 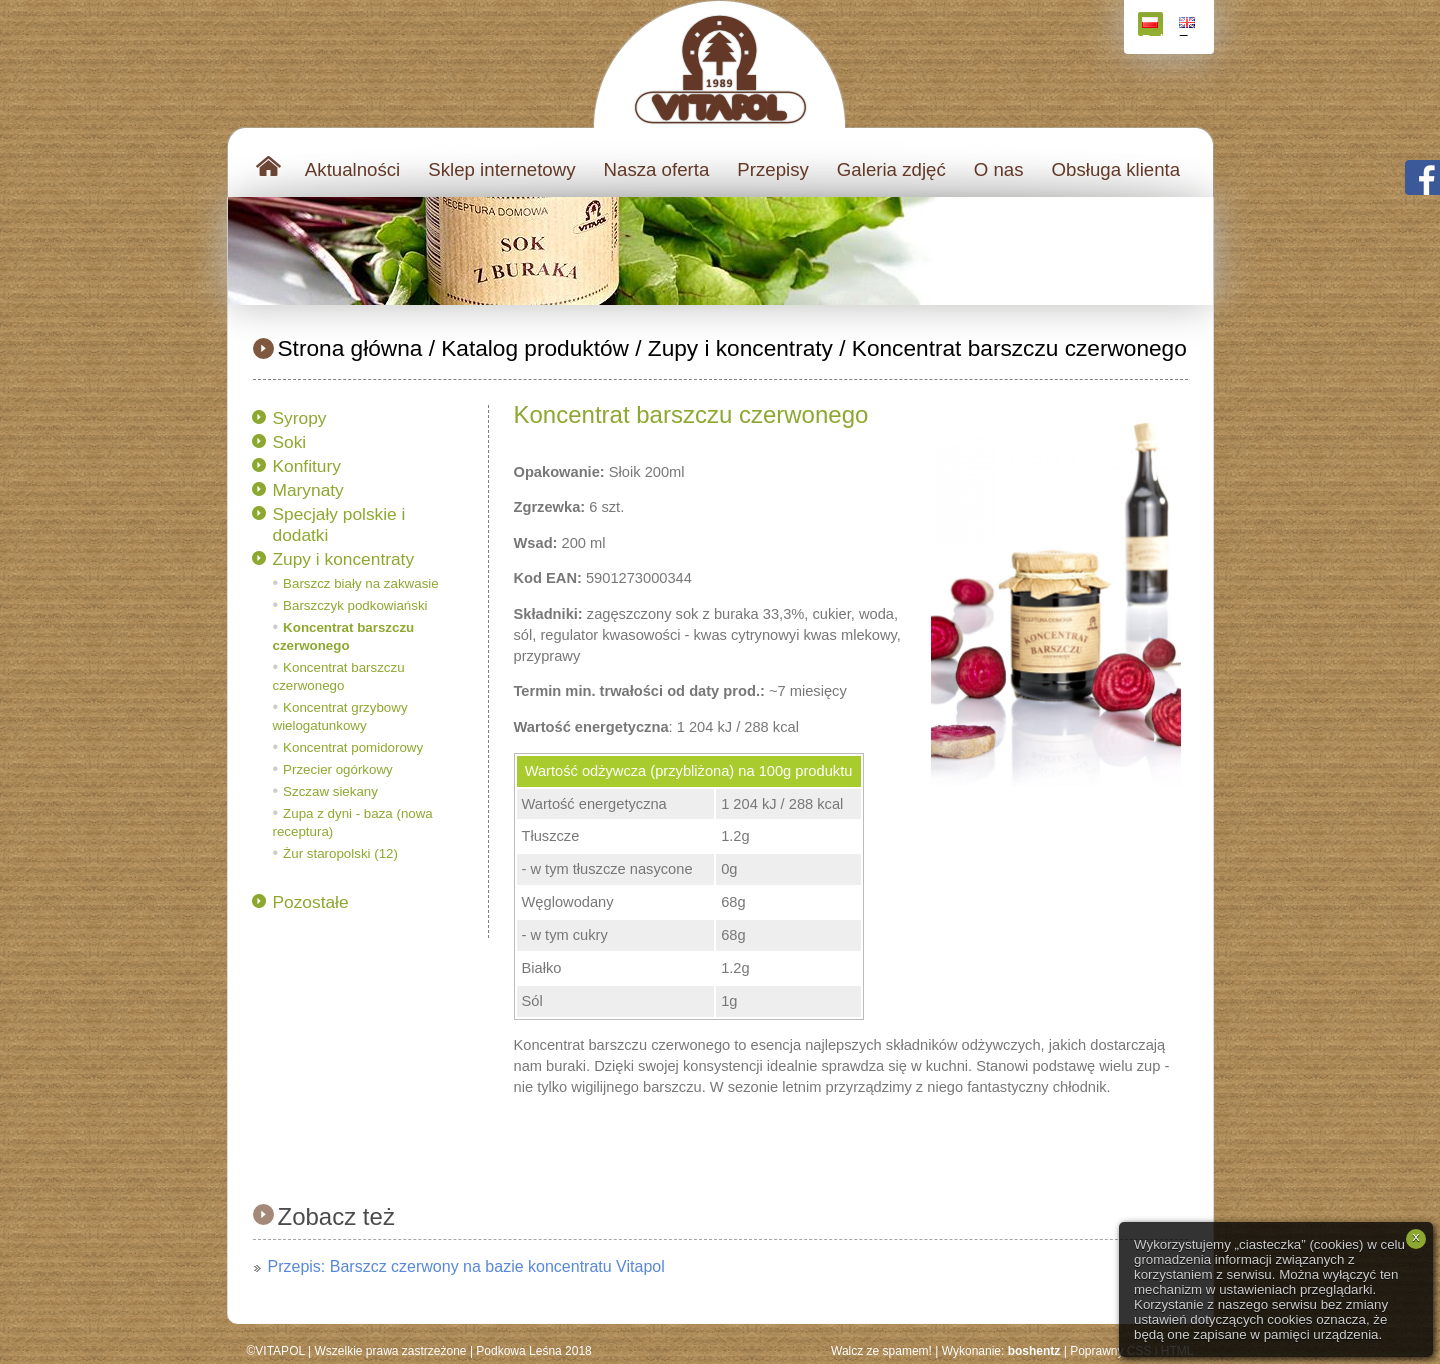 What do you see at coordinates (352, 169) in the screenshot?
I see `Aktualności` at bounding box center [352, 169].